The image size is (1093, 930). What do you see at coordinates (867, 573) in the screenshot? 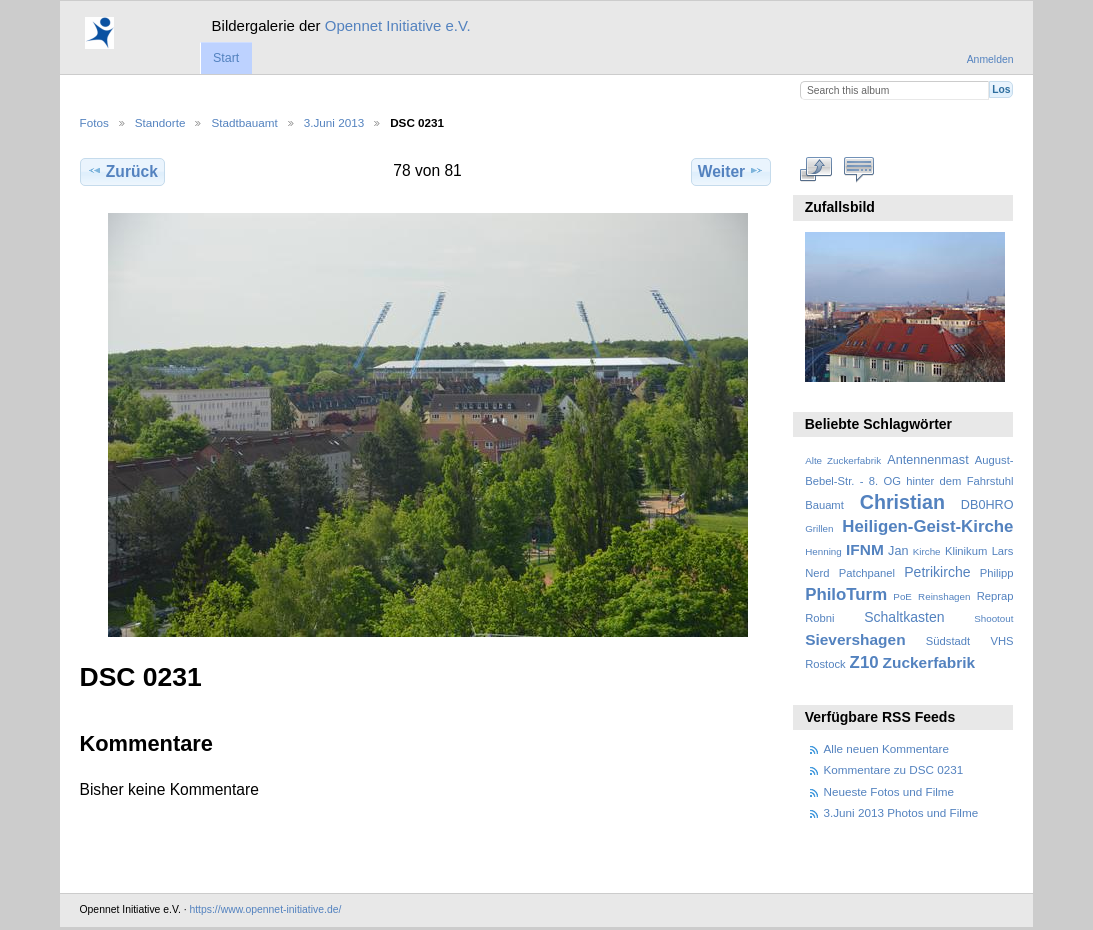
I see `Patchpanel` at bounding box center [867, 573].